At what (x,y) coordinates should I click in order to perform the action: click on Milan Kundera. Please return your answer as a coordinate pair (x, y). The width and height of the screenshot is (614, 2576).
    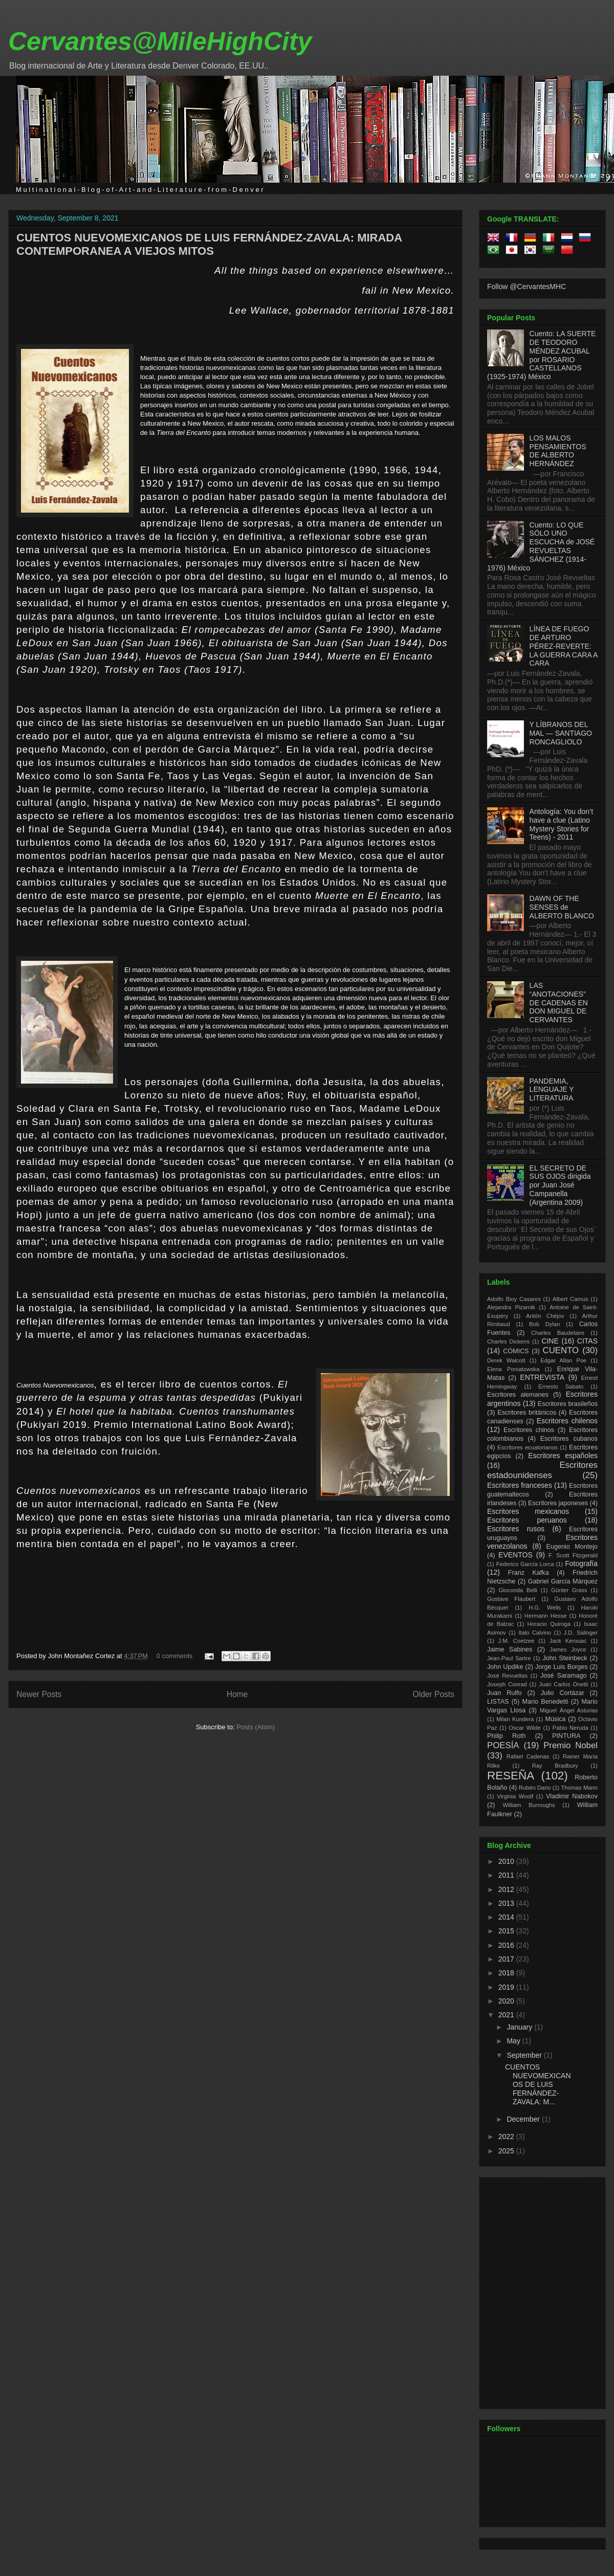
    Looking at the image, I should click on (515, 1719).